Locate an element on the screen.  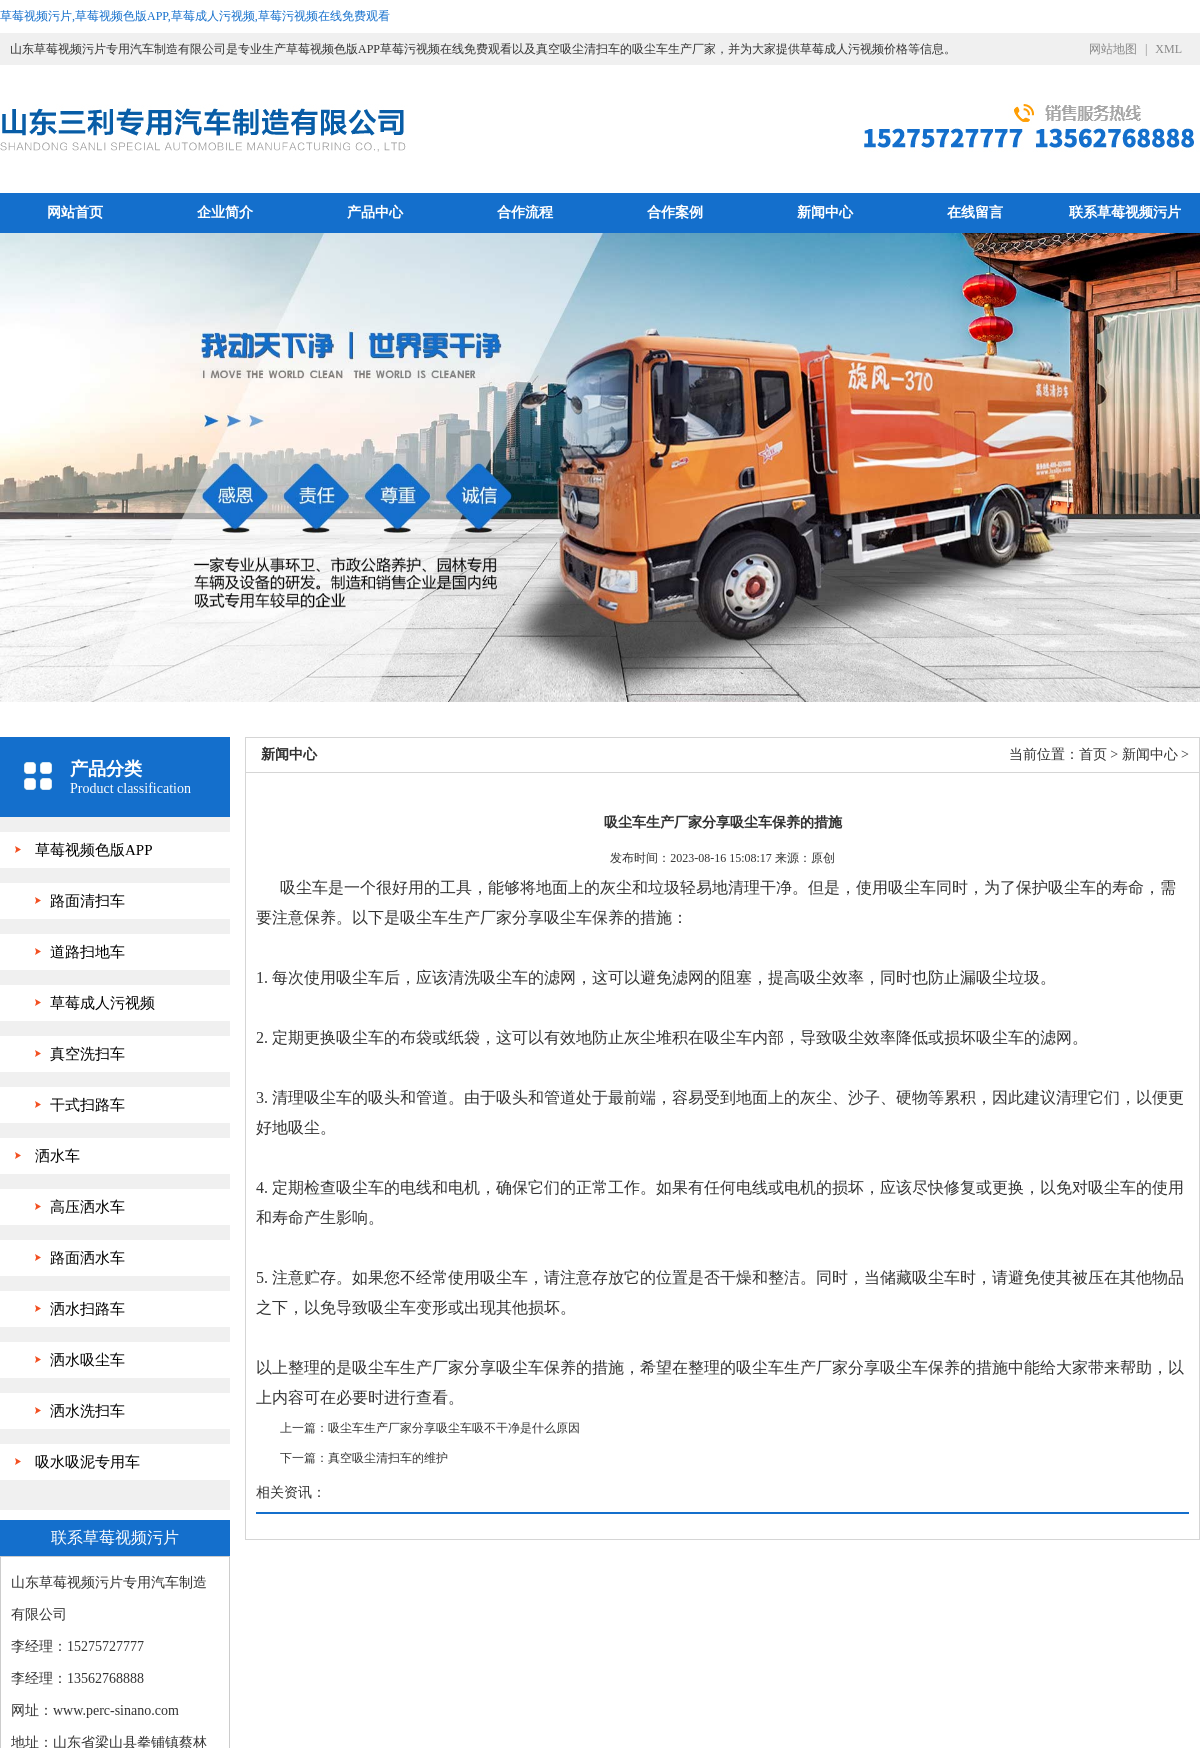
高压洒水车 is located at coordinates (87, 1207).